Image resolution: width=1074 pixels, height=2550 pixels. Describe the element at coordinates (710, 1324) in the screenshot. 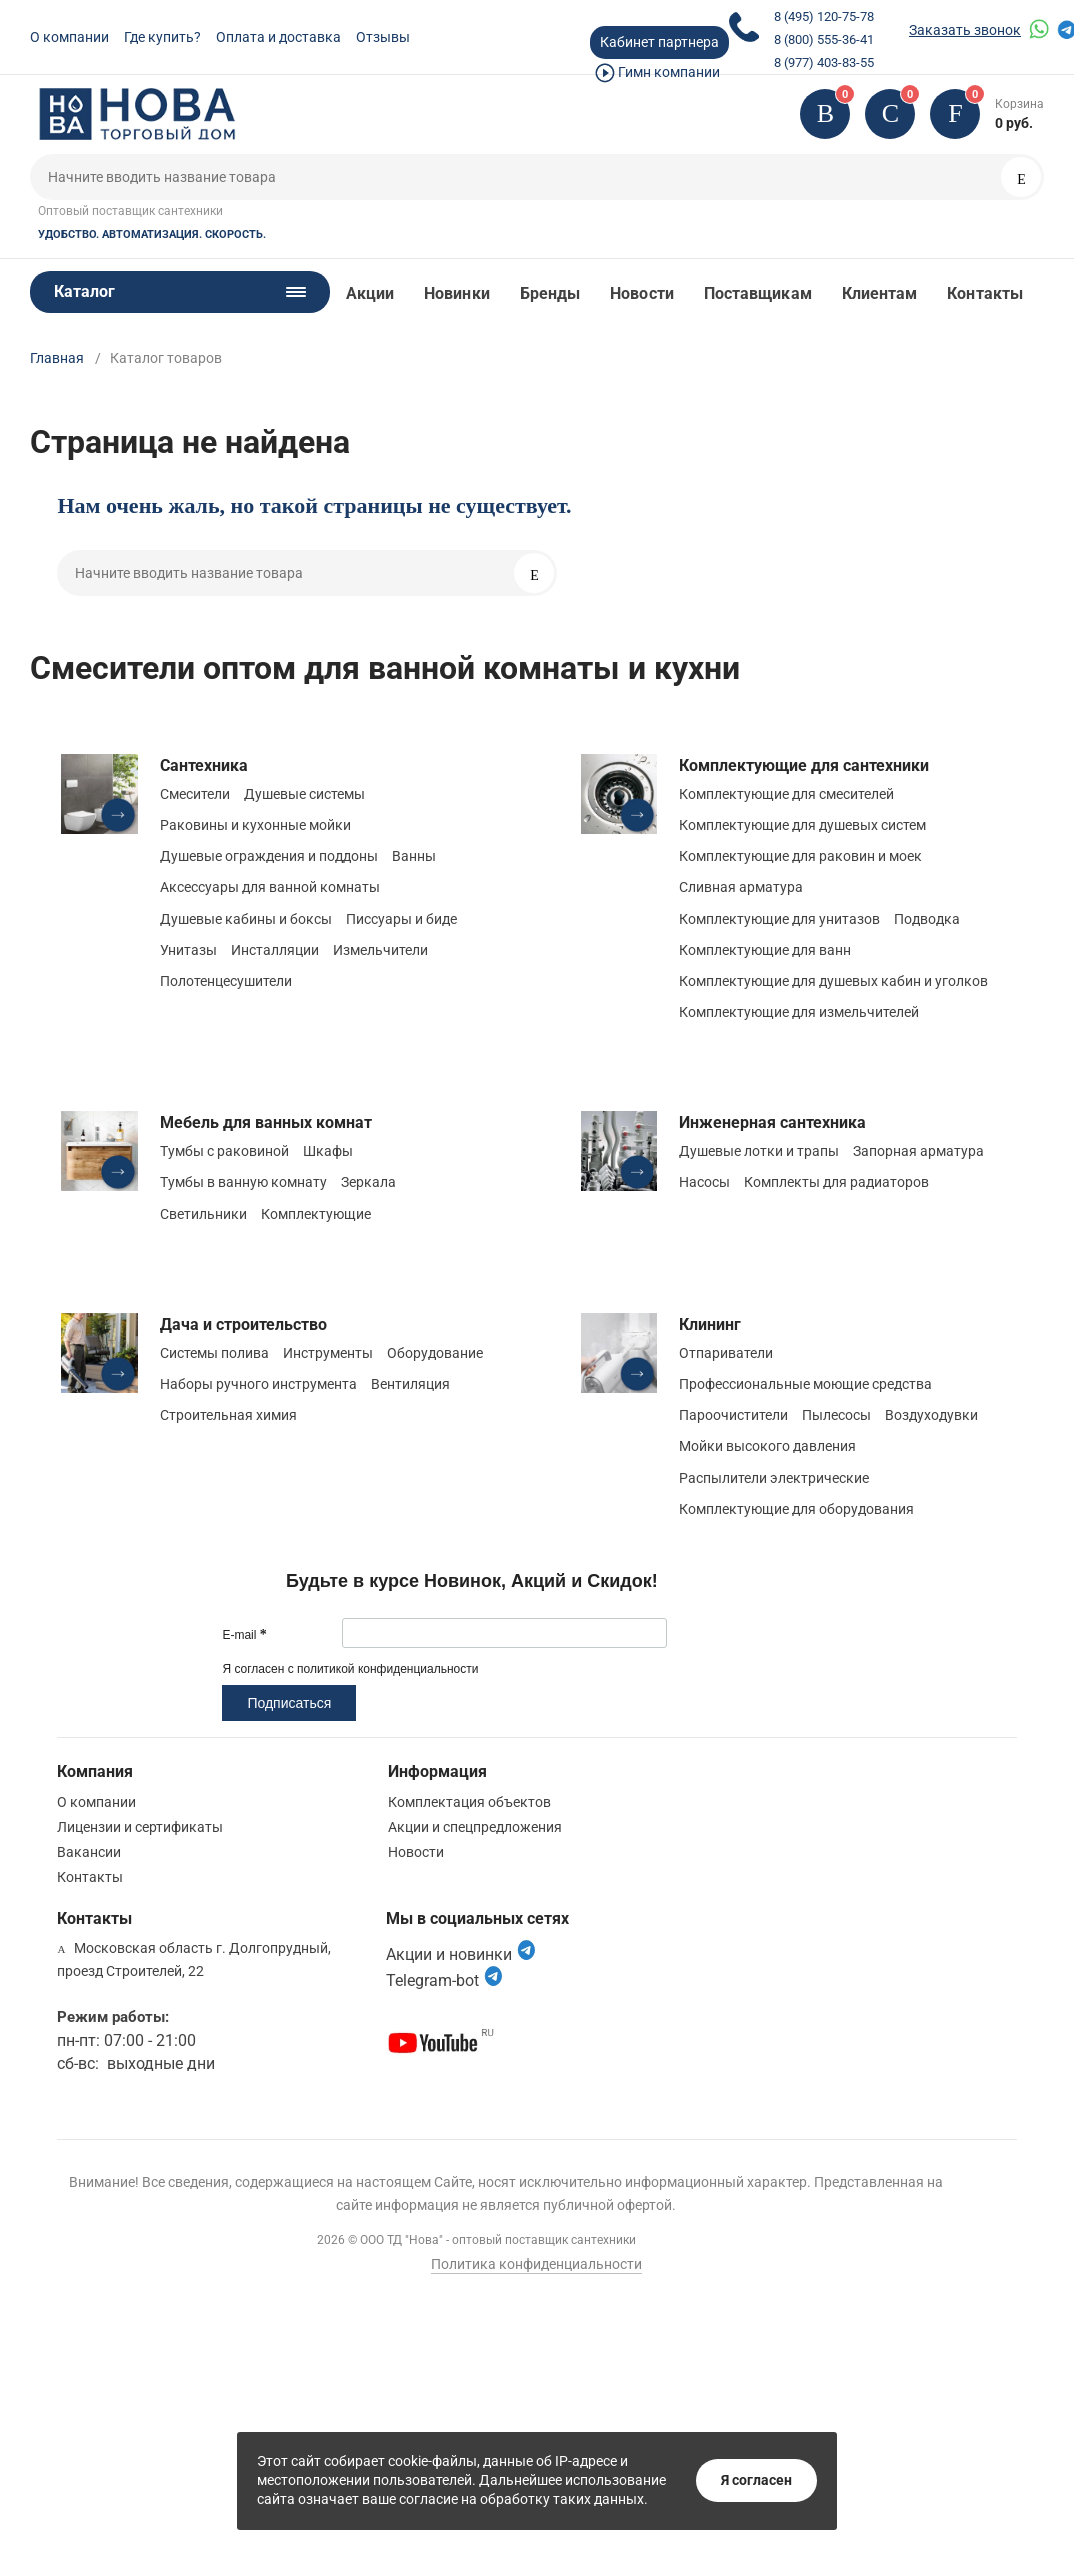

I see `Клининг` at that location.